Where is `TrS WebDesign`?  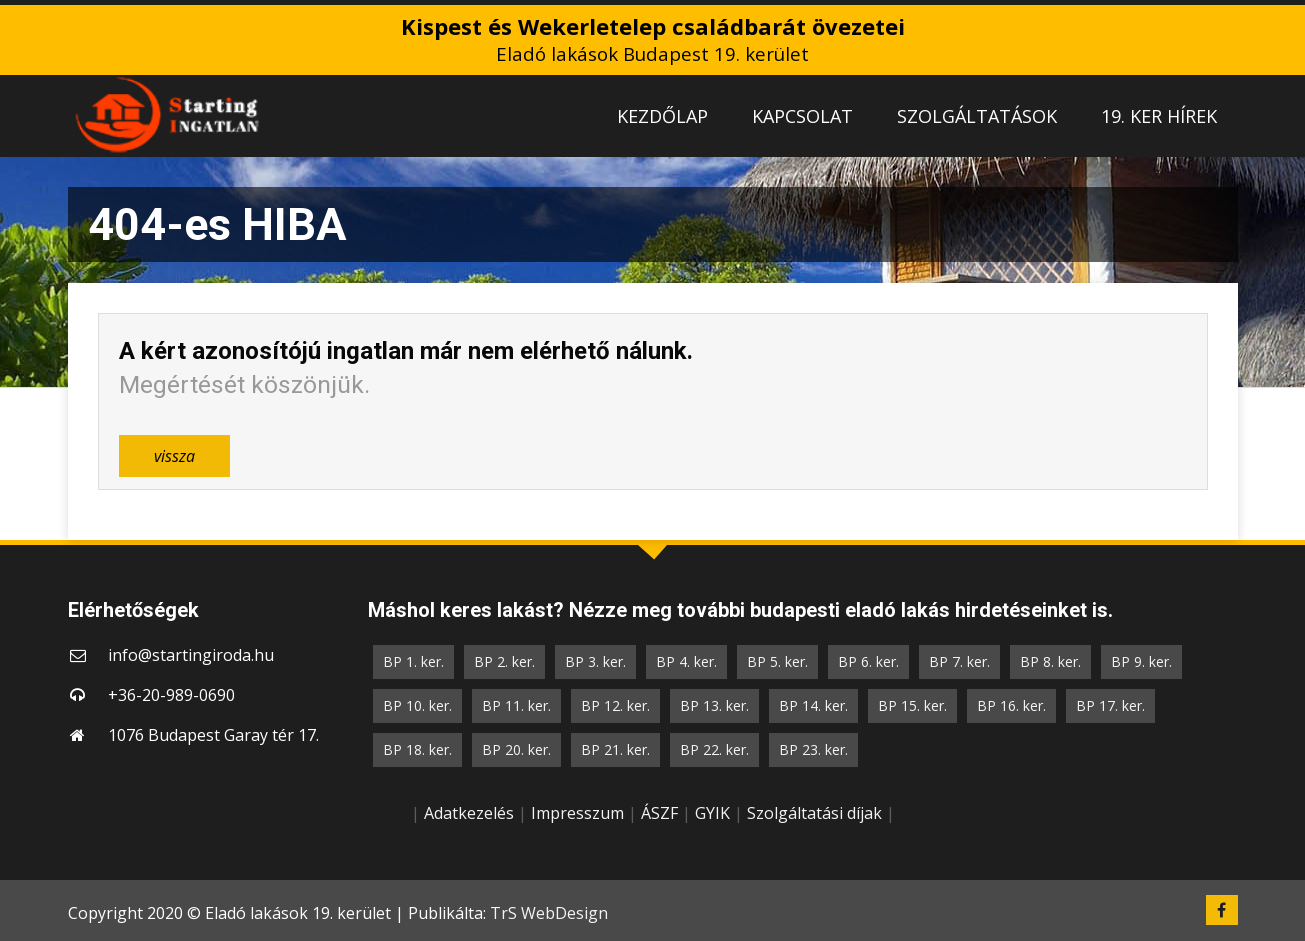
TrS WebDesign is located at coordinates (549, 913).